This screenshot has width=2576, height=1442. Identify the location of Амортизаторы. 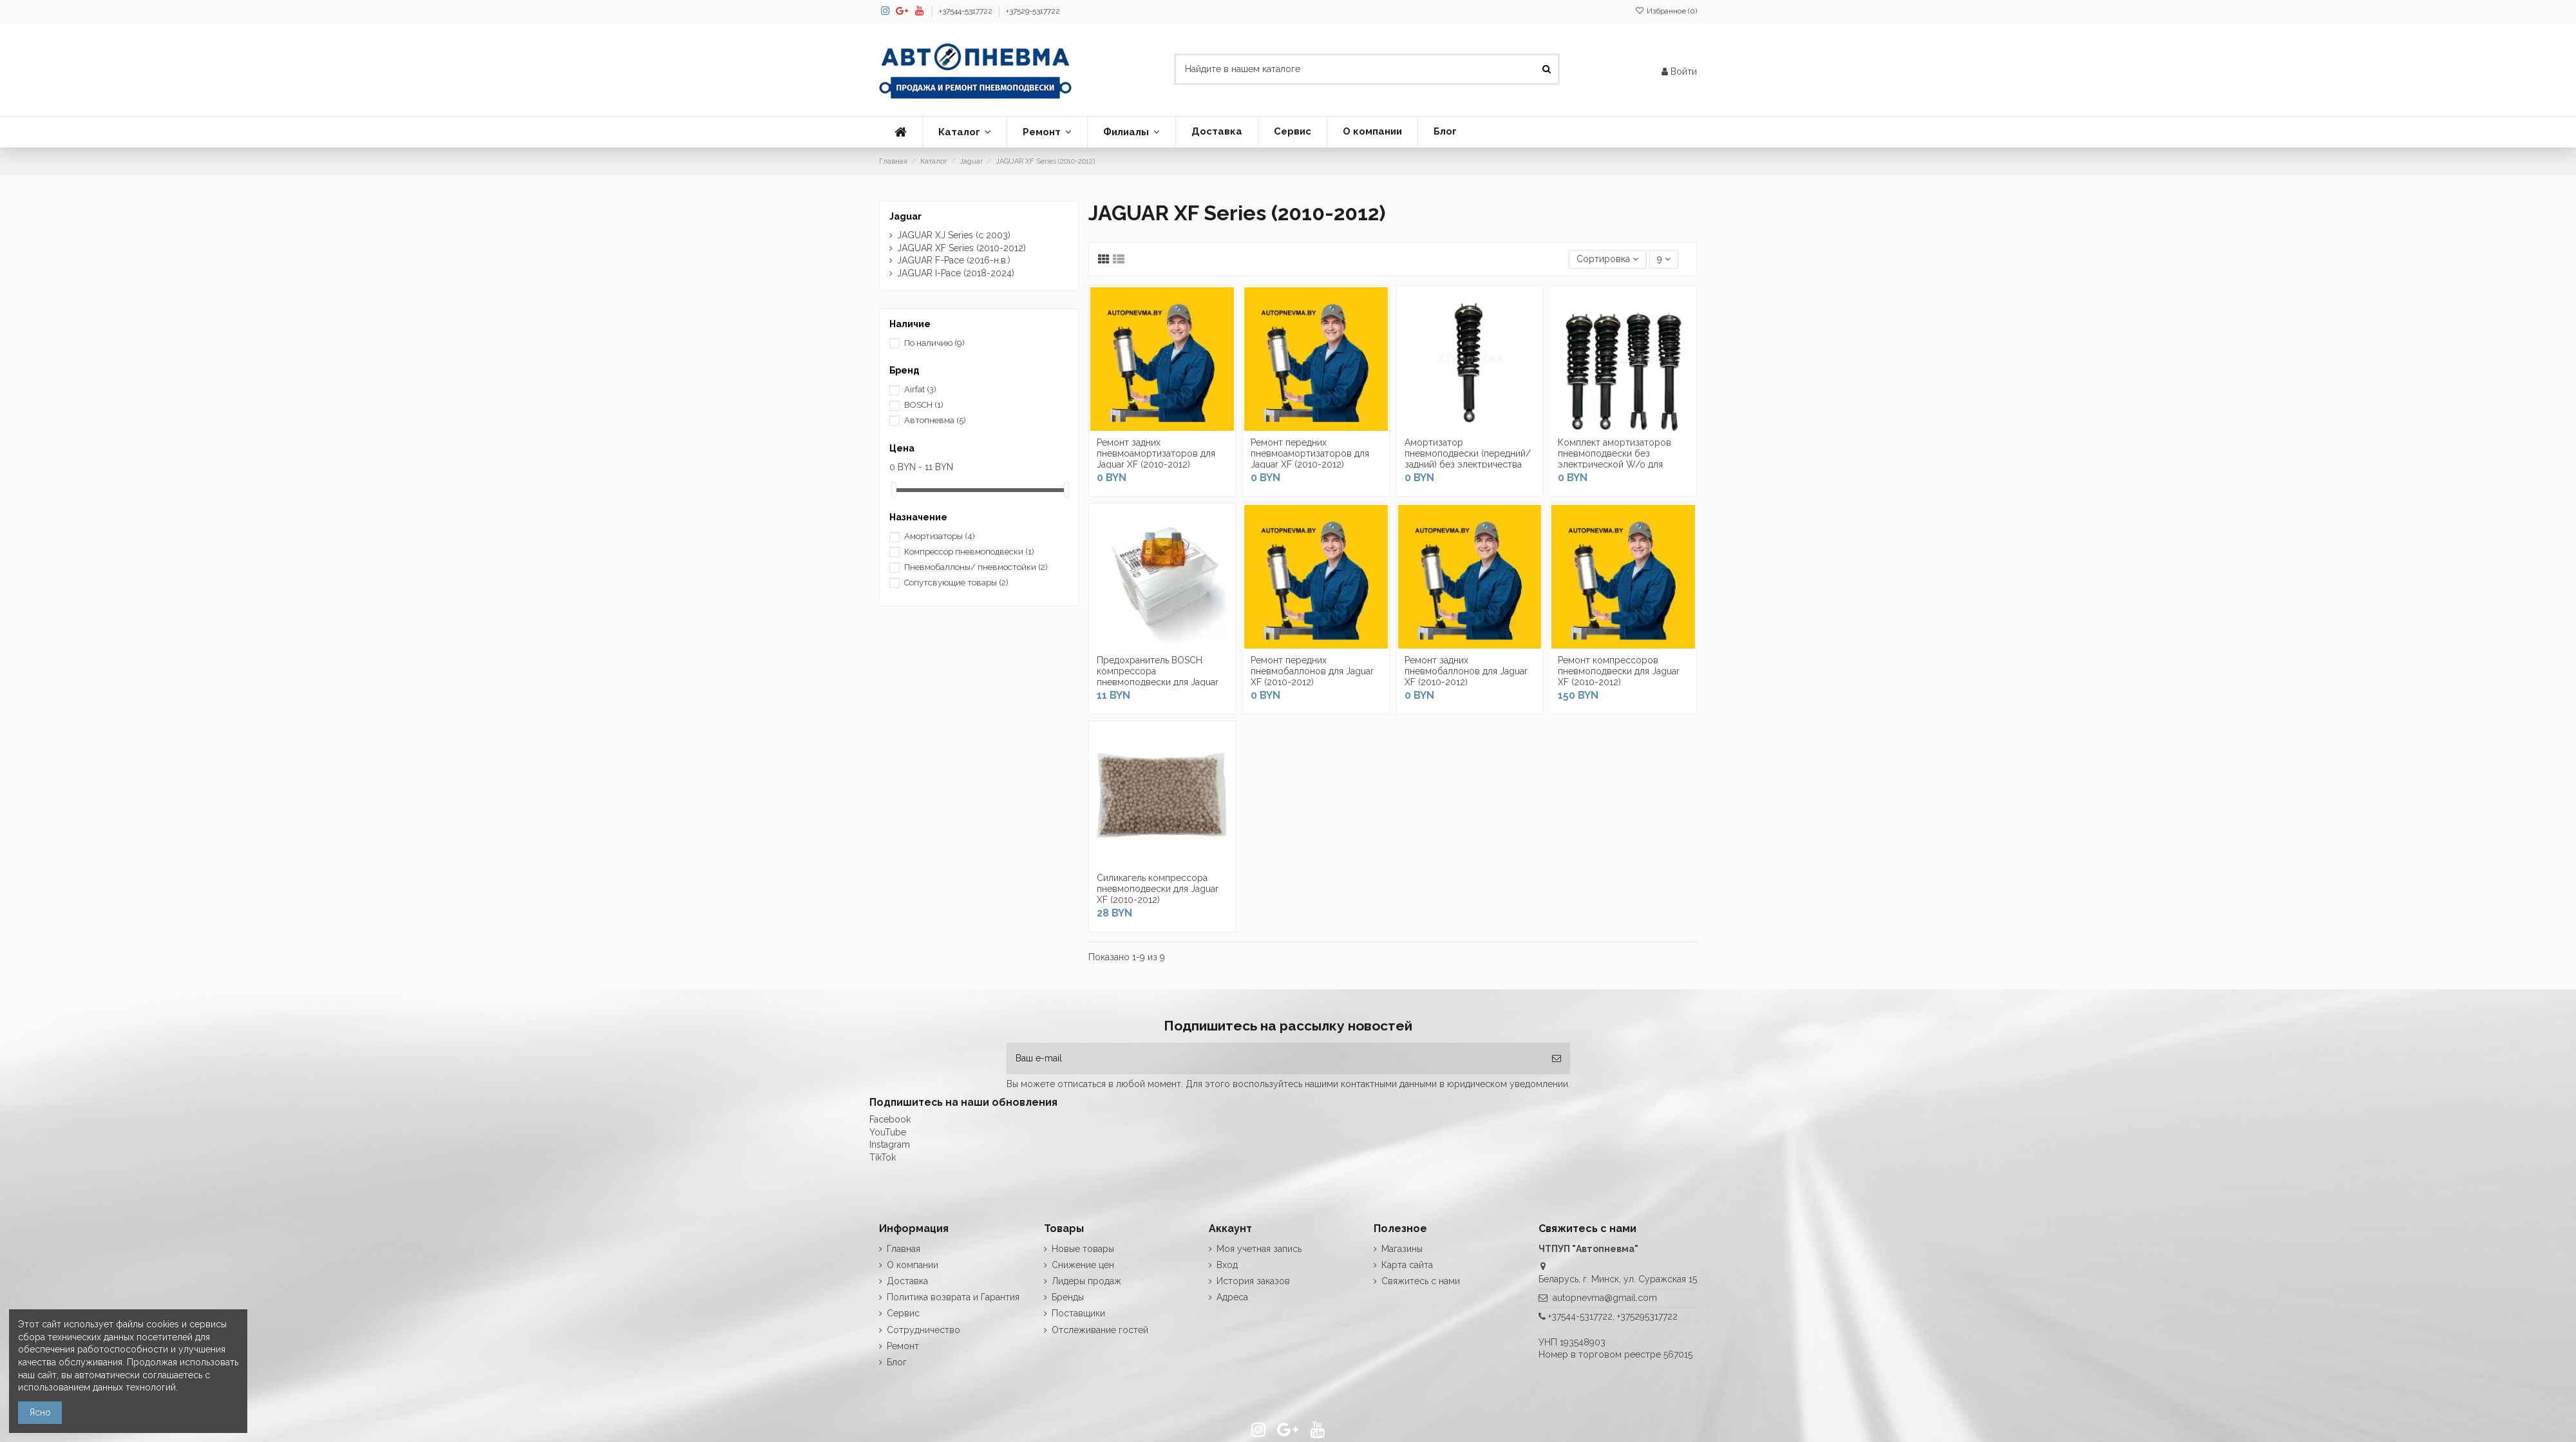
(939, 536).